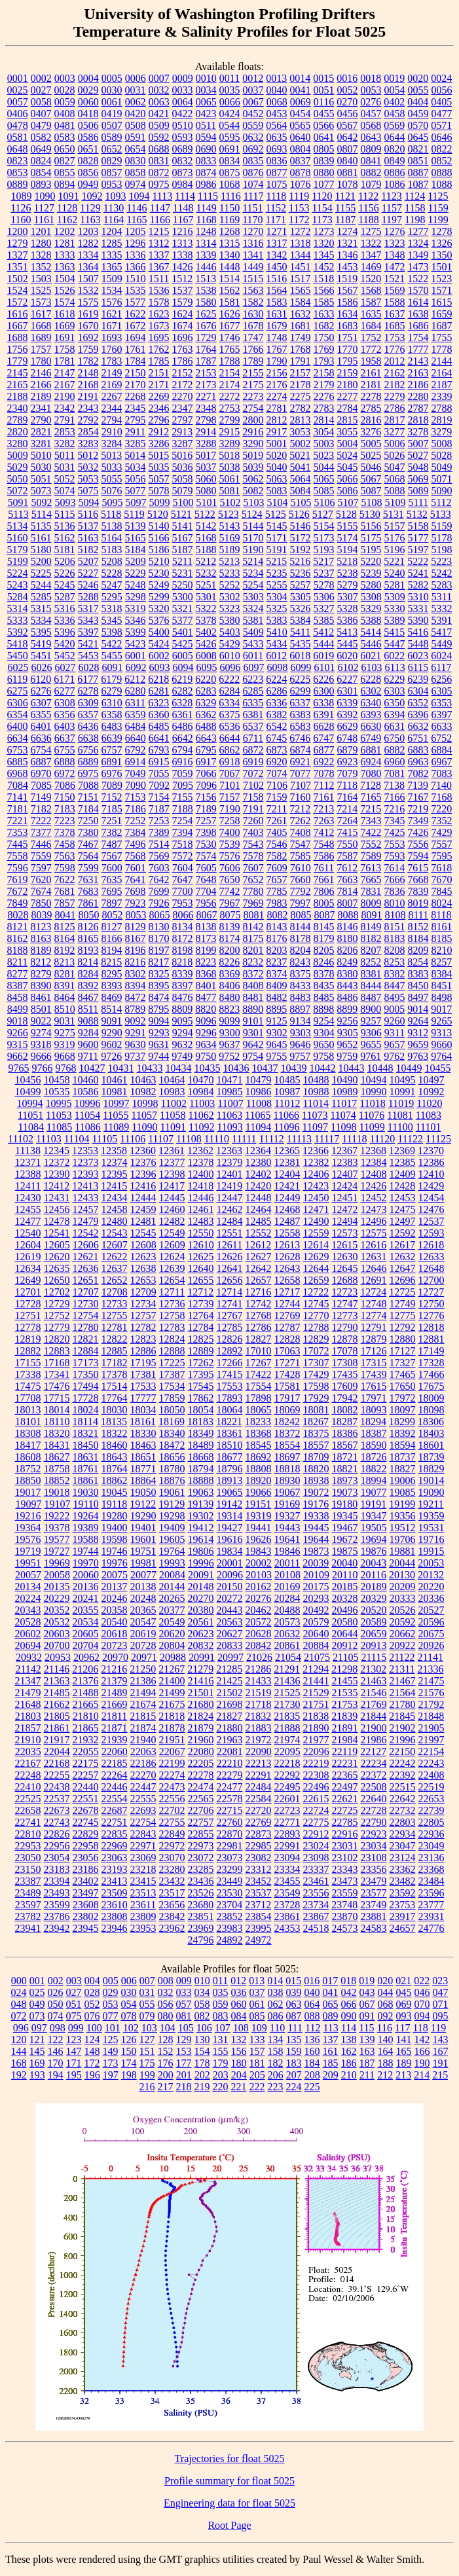 The image size is (459, 2576). What do you see at coordinates (417, 702) in the screenshot?
I see `6352` at bounding box center [417, 702].